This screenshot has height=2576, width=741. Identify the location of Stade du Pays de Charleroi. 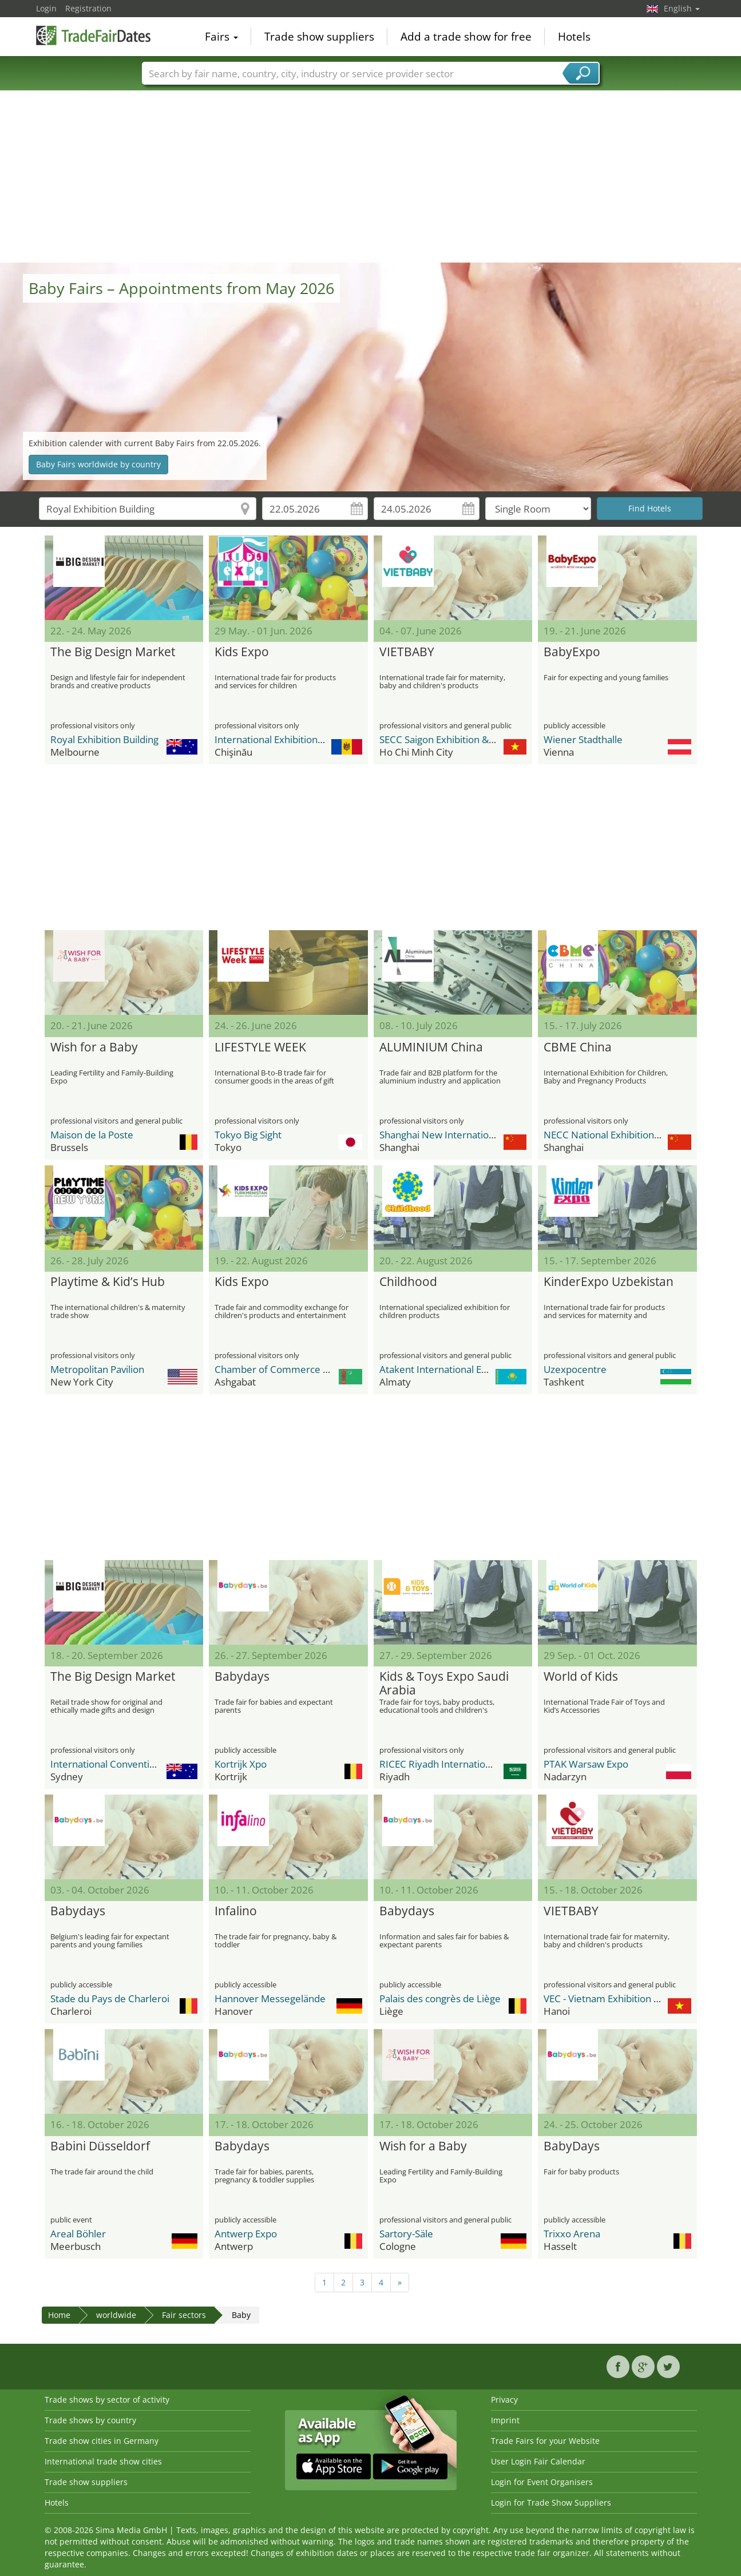
(109, 1998).